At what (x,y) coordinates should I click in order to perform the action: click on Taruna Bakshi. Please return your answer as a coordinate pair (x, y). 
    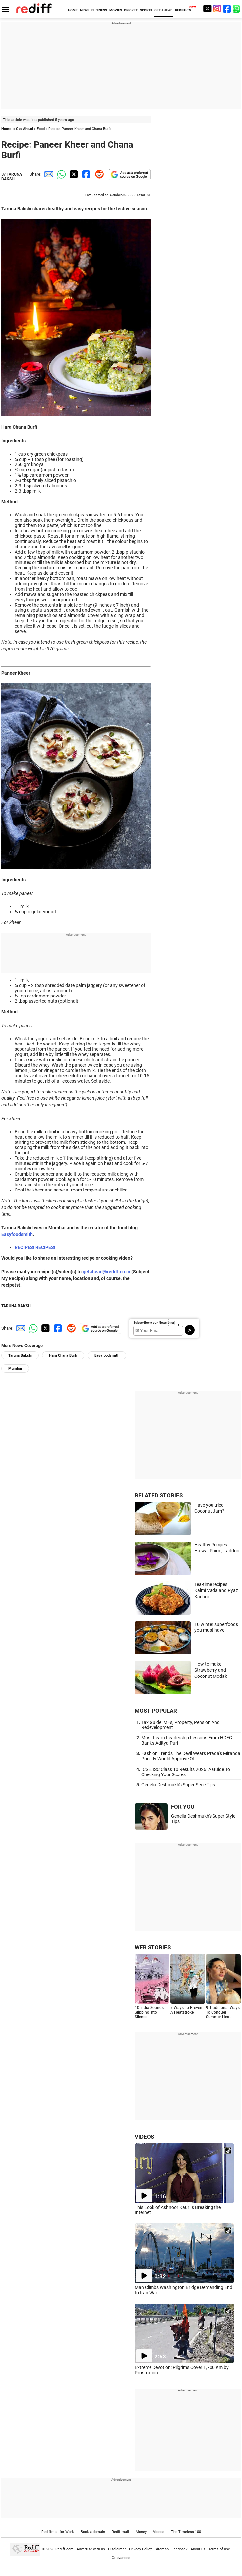
    Looking at the image, I should click on (20, 1355).